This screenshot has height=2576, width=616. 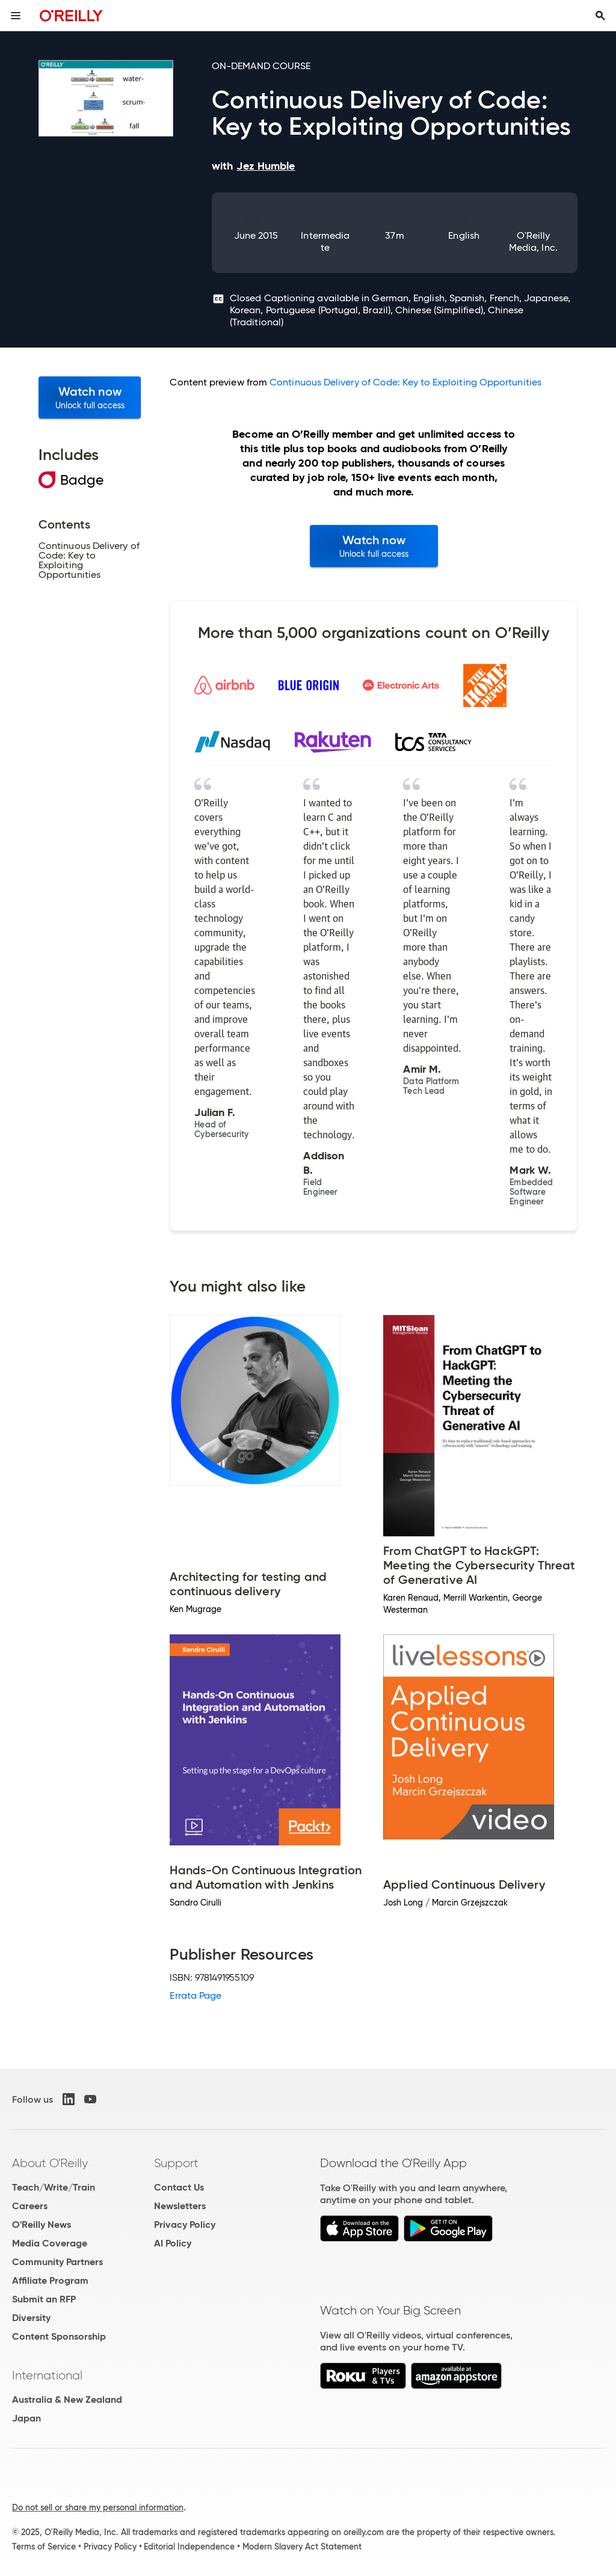 What do you see at coordinates (195, 1995) in the screenshot?
I see `Errata Page` at bounding box center [195, 1995].